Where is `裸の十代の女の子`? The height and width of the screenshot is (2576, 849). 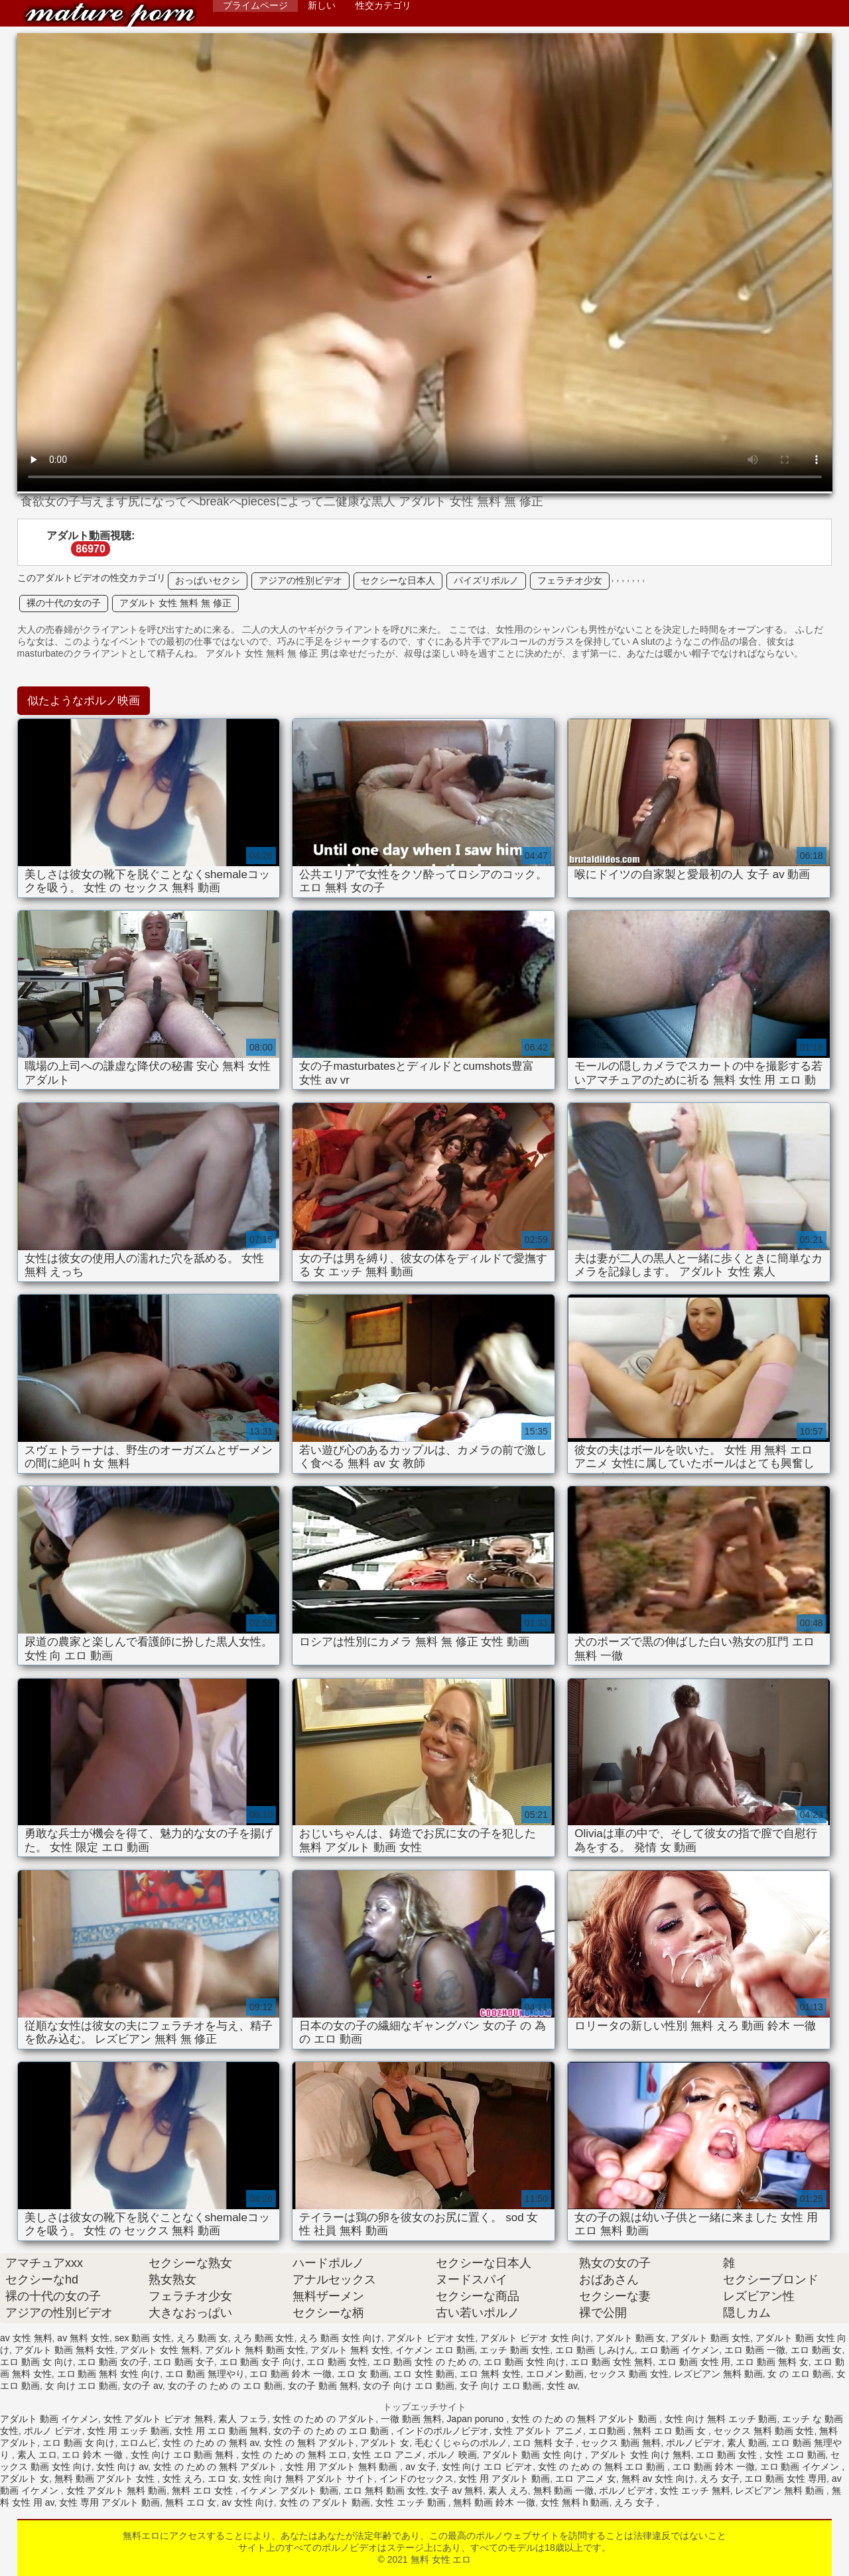 裸の十代の女の子 is located at coordinates (64, 603).